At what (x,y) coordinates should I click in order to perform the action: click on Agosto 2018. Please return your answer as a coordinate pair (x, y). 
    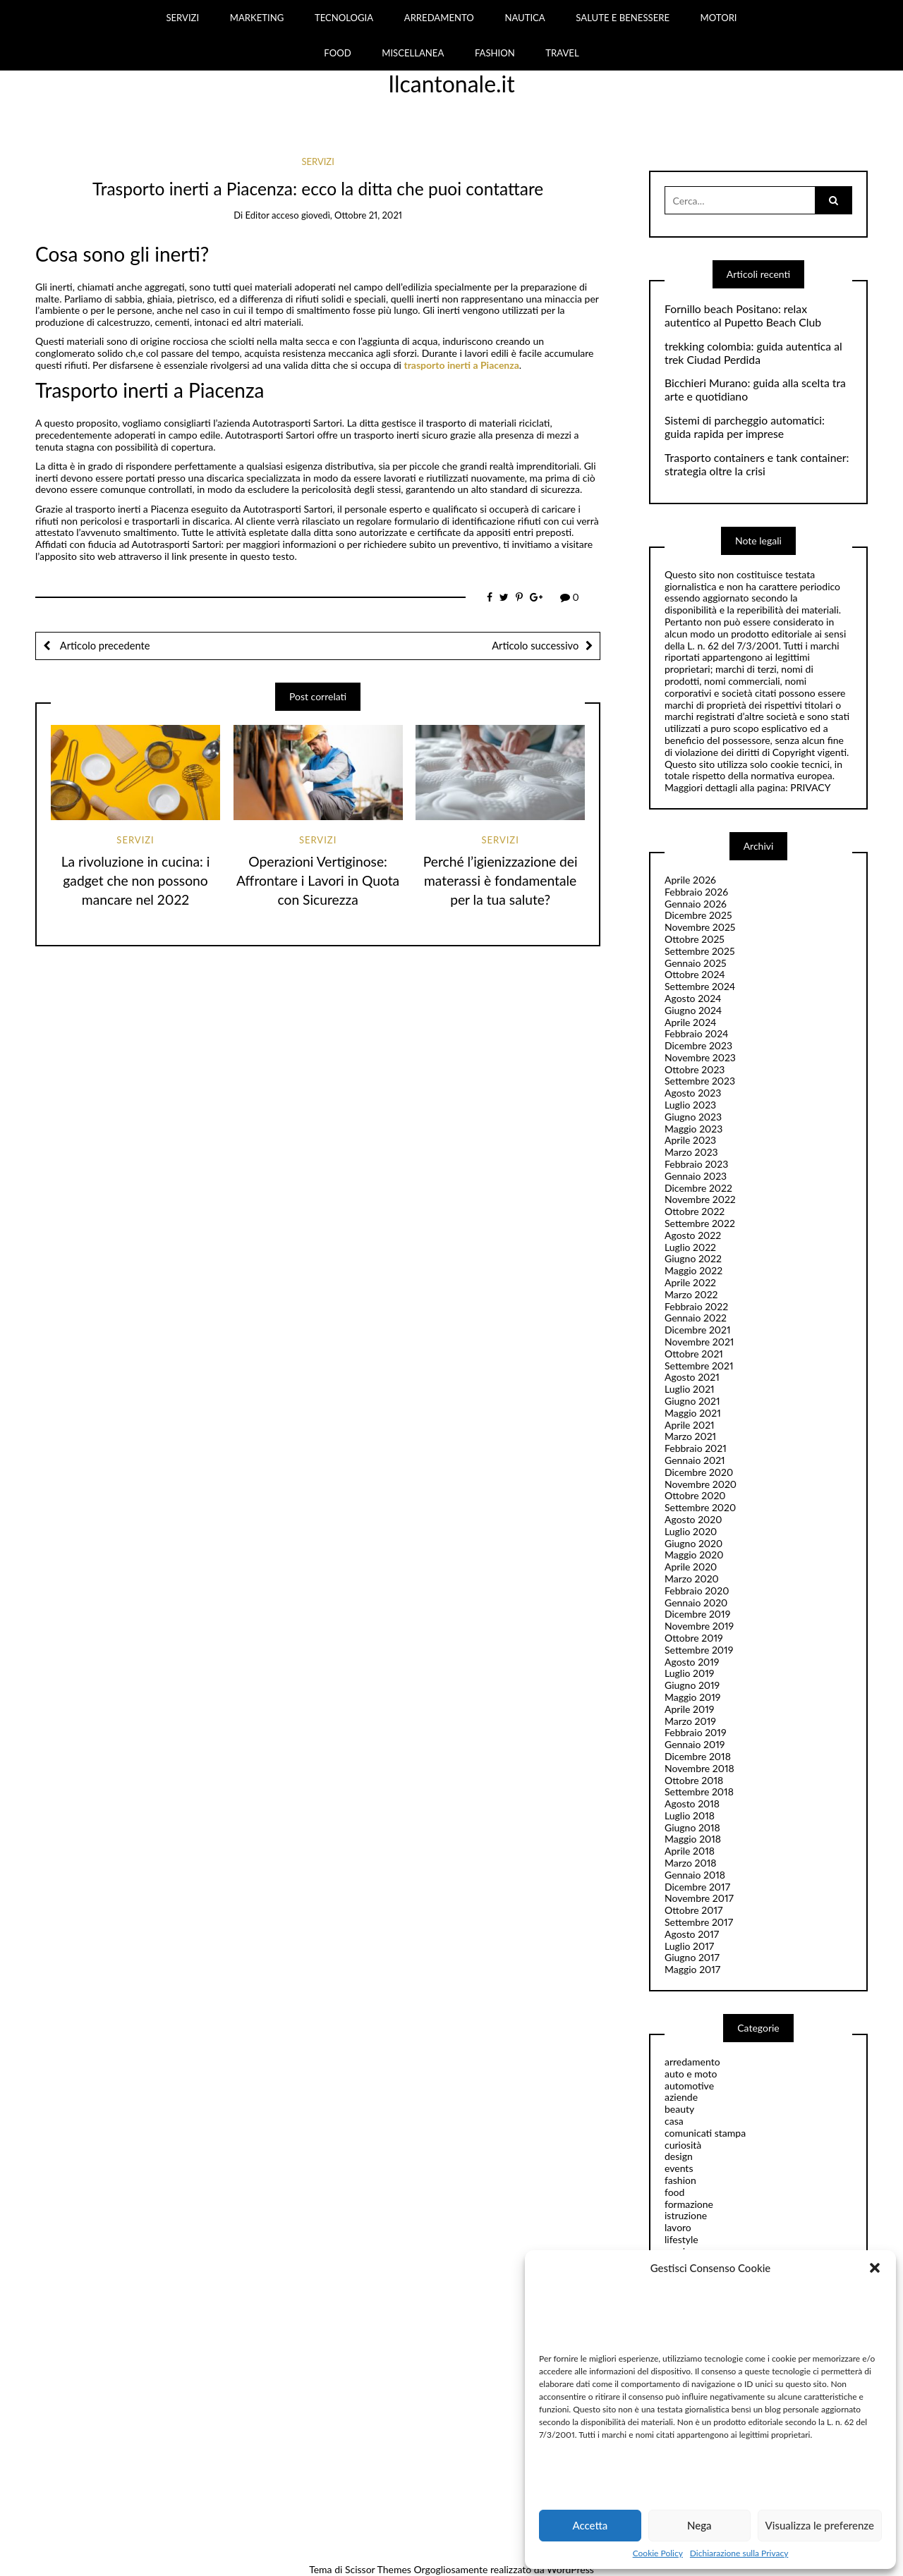
    Looking at the image, I should click on (692, 1803).